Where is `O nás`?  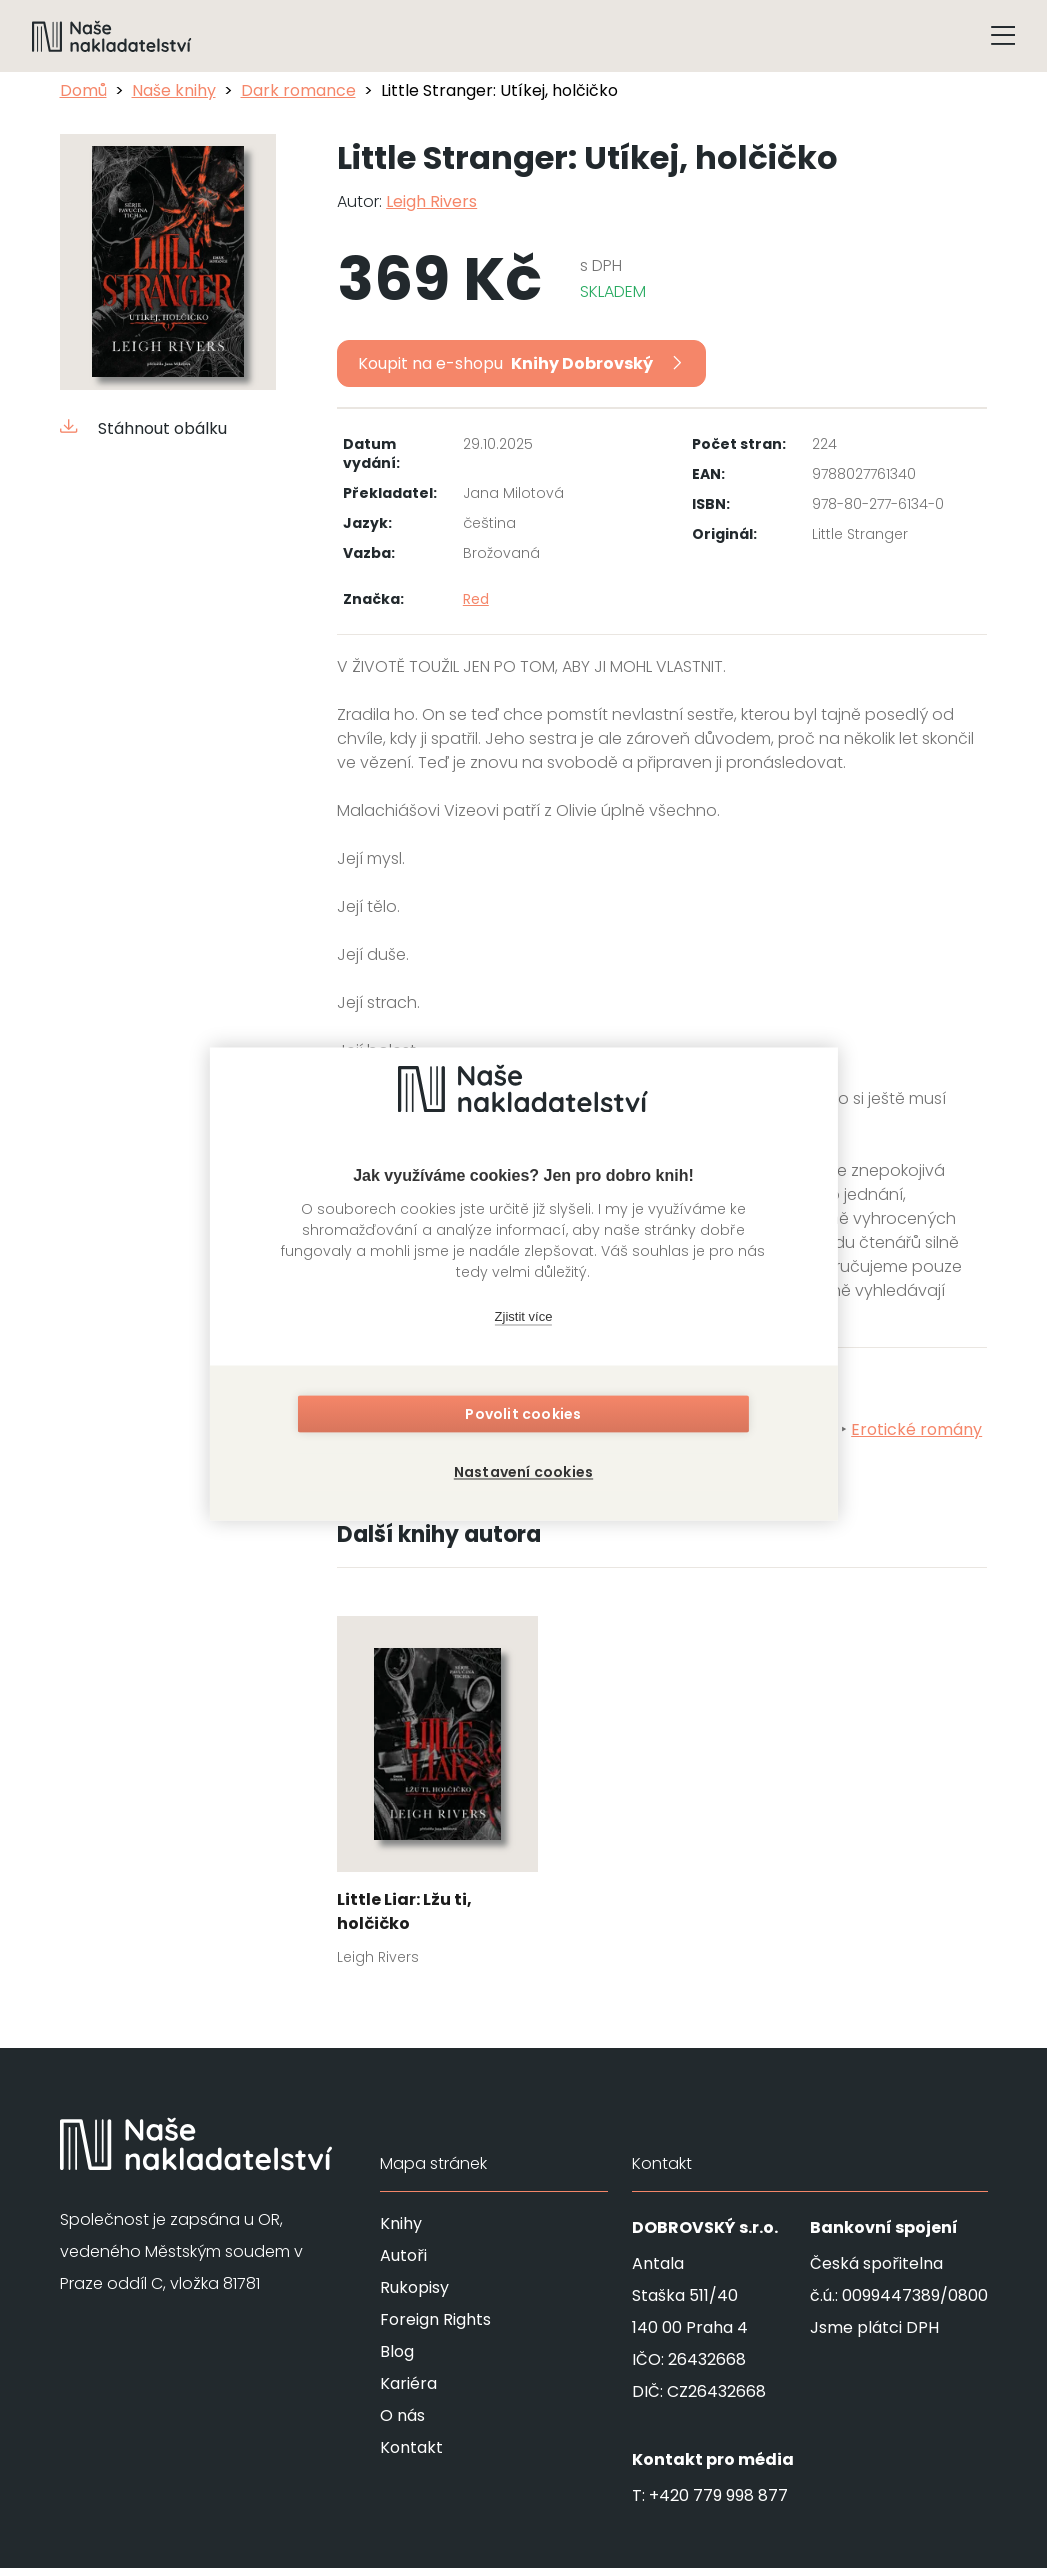 O nás is located at coordinates (402, 2415).